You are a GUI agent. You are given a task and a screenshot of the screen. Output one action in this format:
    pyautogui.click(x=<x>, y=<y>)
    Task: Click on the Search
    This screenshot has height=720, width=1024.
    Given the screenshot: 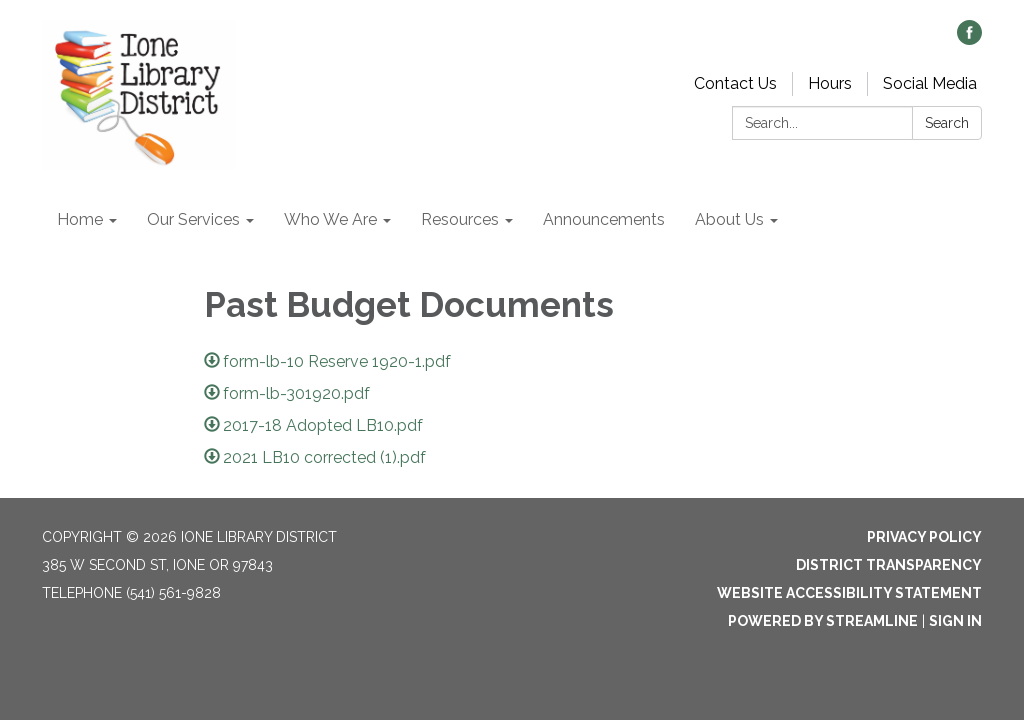 What is the action you would take?
    pyautogui.click(x=947, y=123)
    